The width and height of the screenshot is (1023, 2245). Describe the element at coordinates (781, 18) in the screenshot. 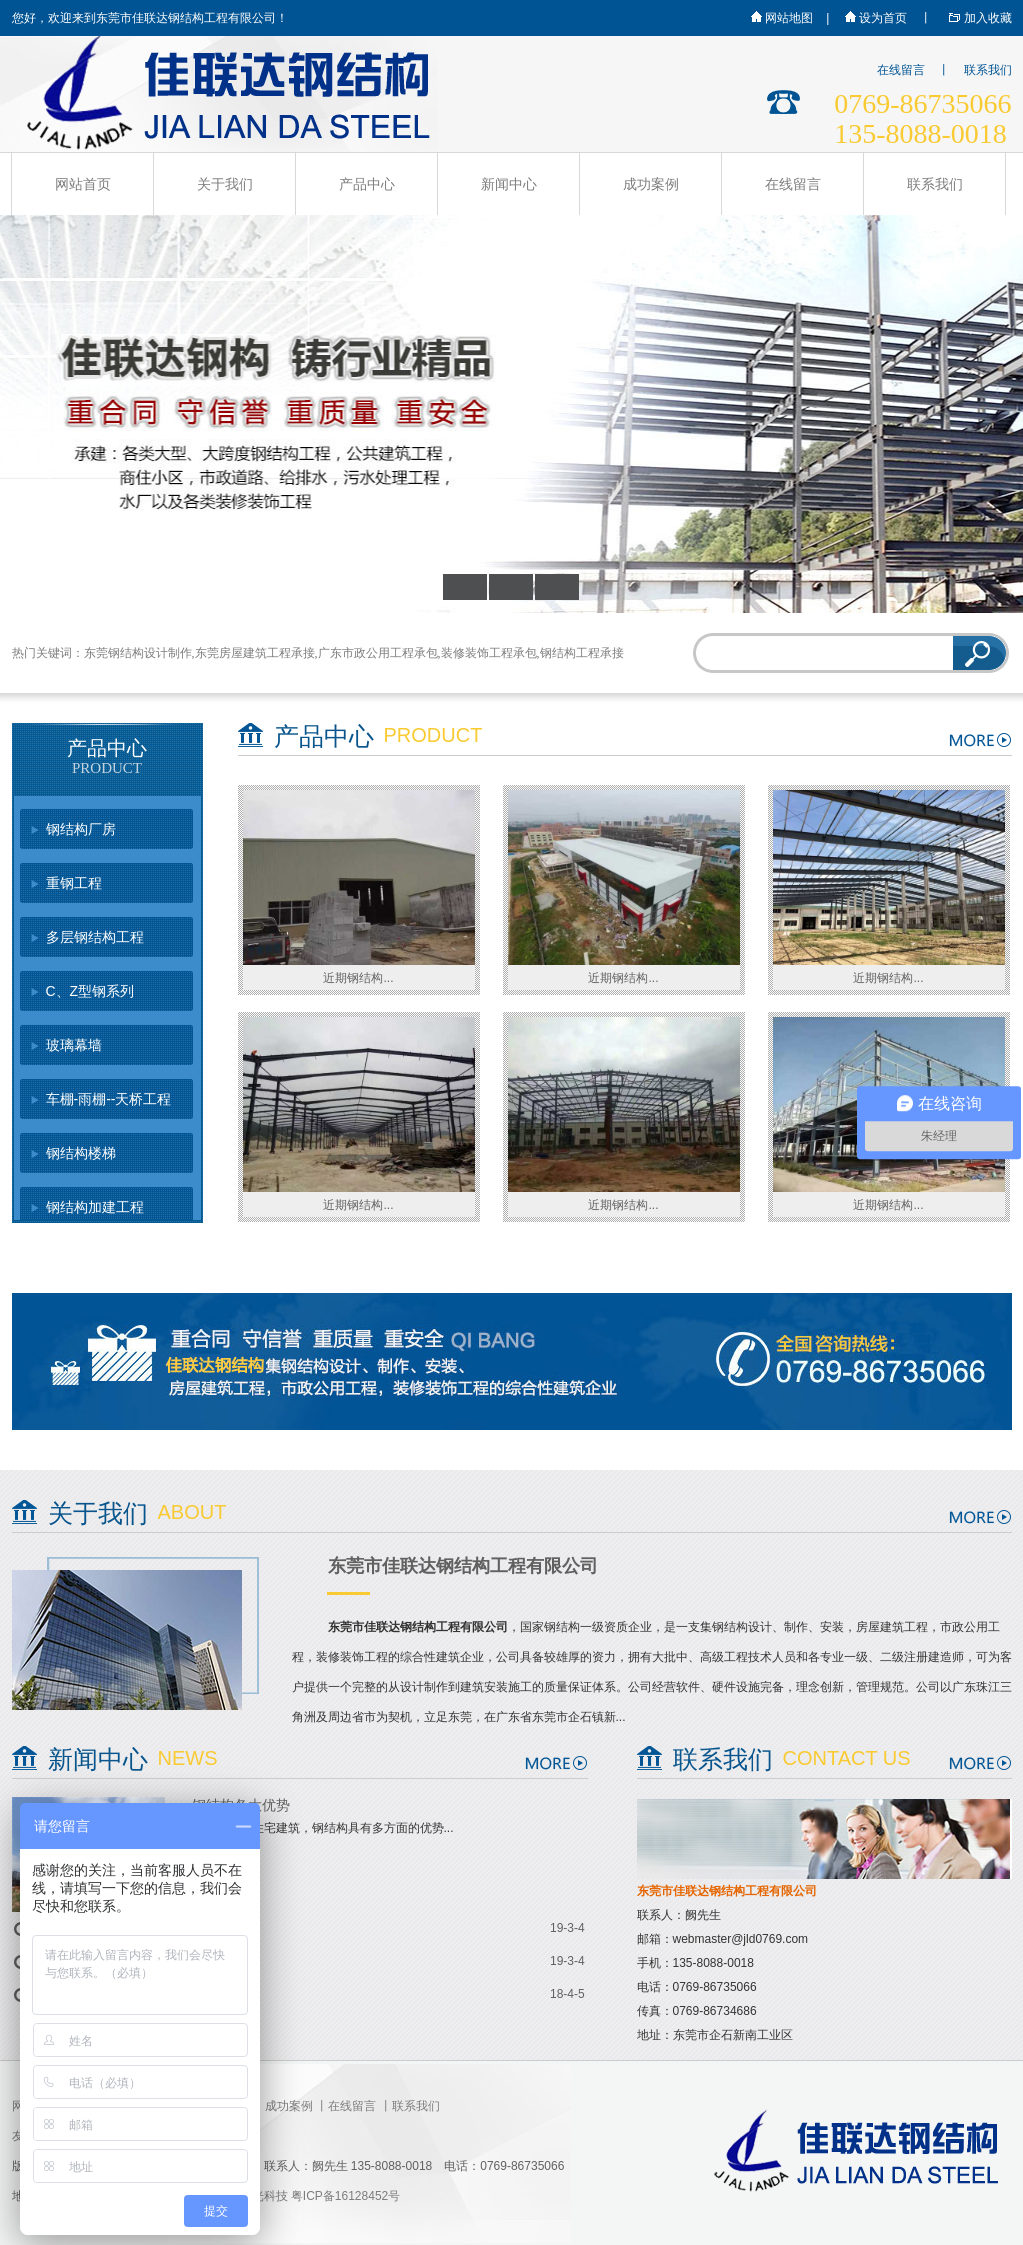

I see `网站地图` at that location.